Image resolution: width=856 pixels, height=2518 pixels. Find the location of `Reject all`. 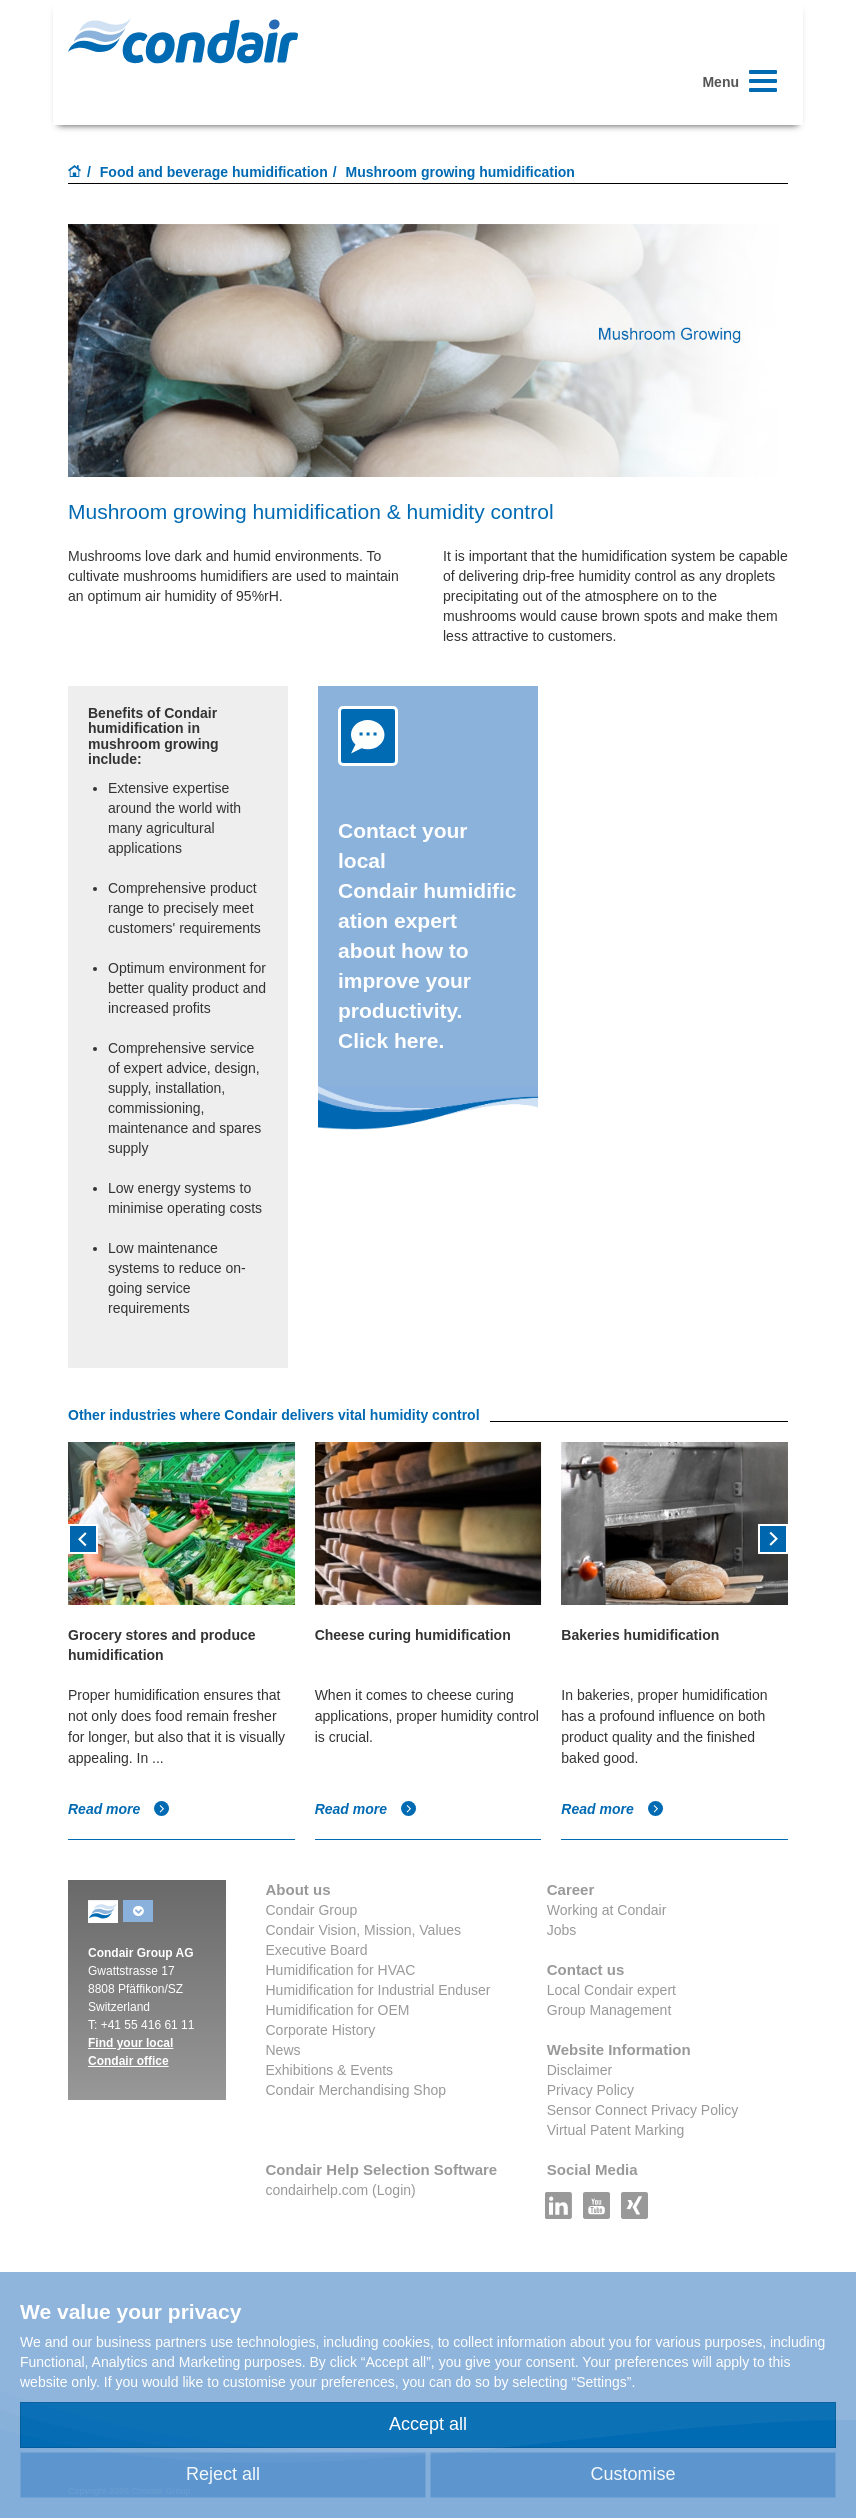

Reject all is located at coordinates (223, 2474).